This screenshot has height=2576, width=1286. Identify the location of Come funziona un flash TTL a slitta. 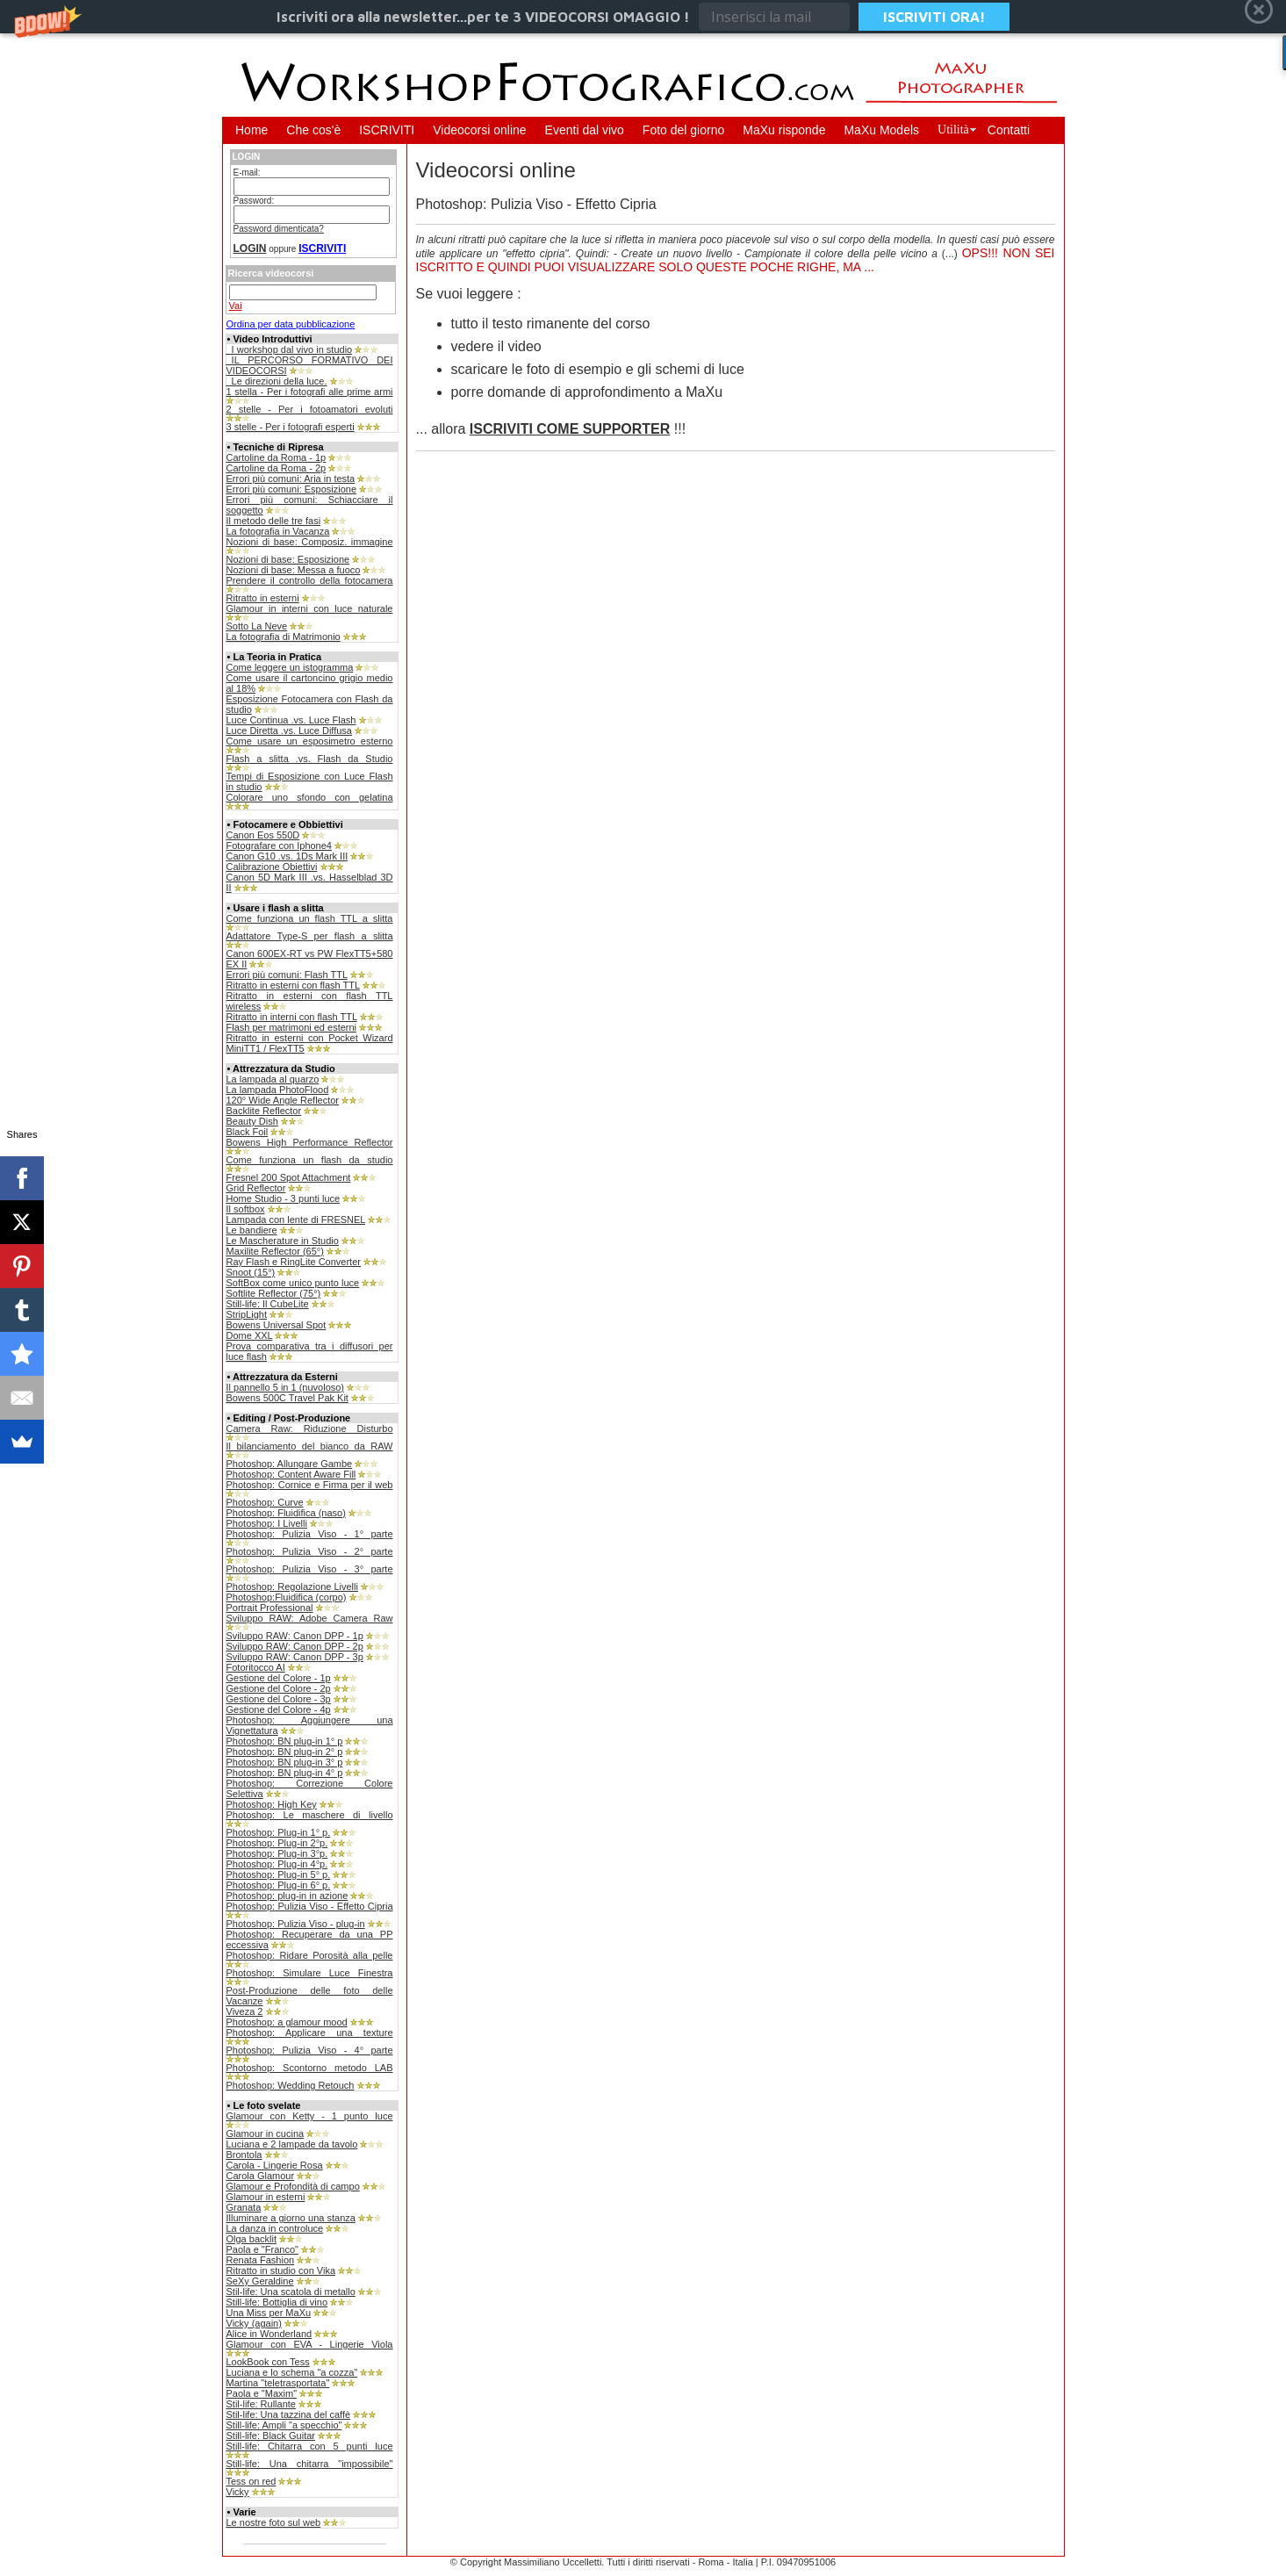
(309, 918).